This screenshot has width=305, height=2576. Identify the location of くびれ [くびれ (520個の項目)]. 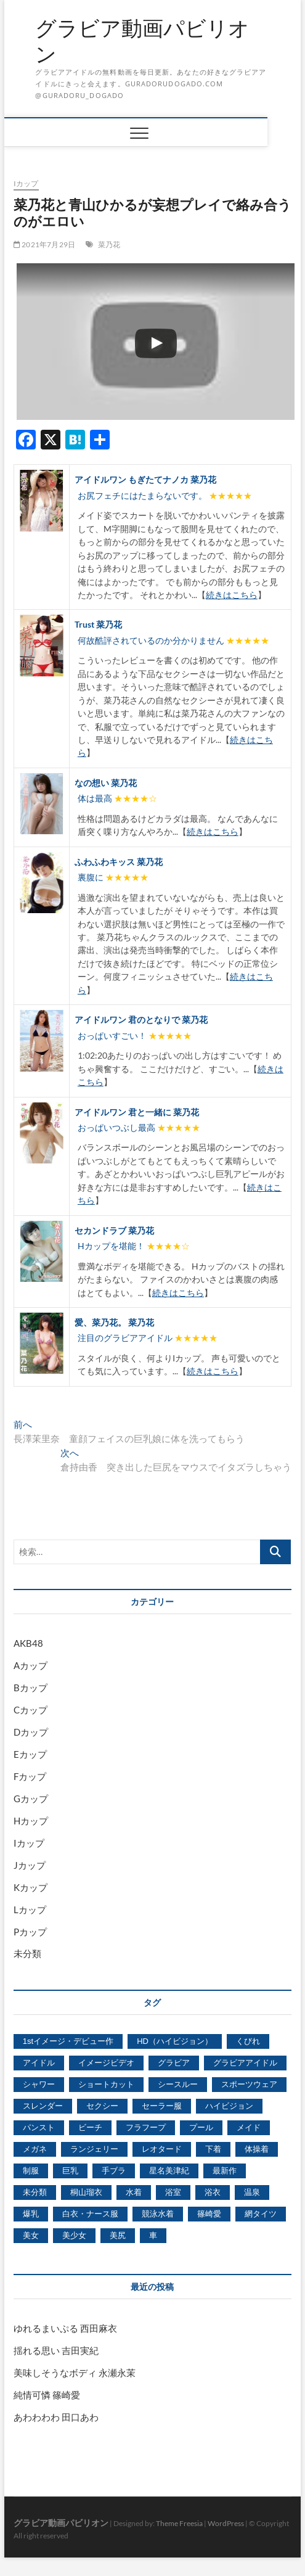
(248, 2041).